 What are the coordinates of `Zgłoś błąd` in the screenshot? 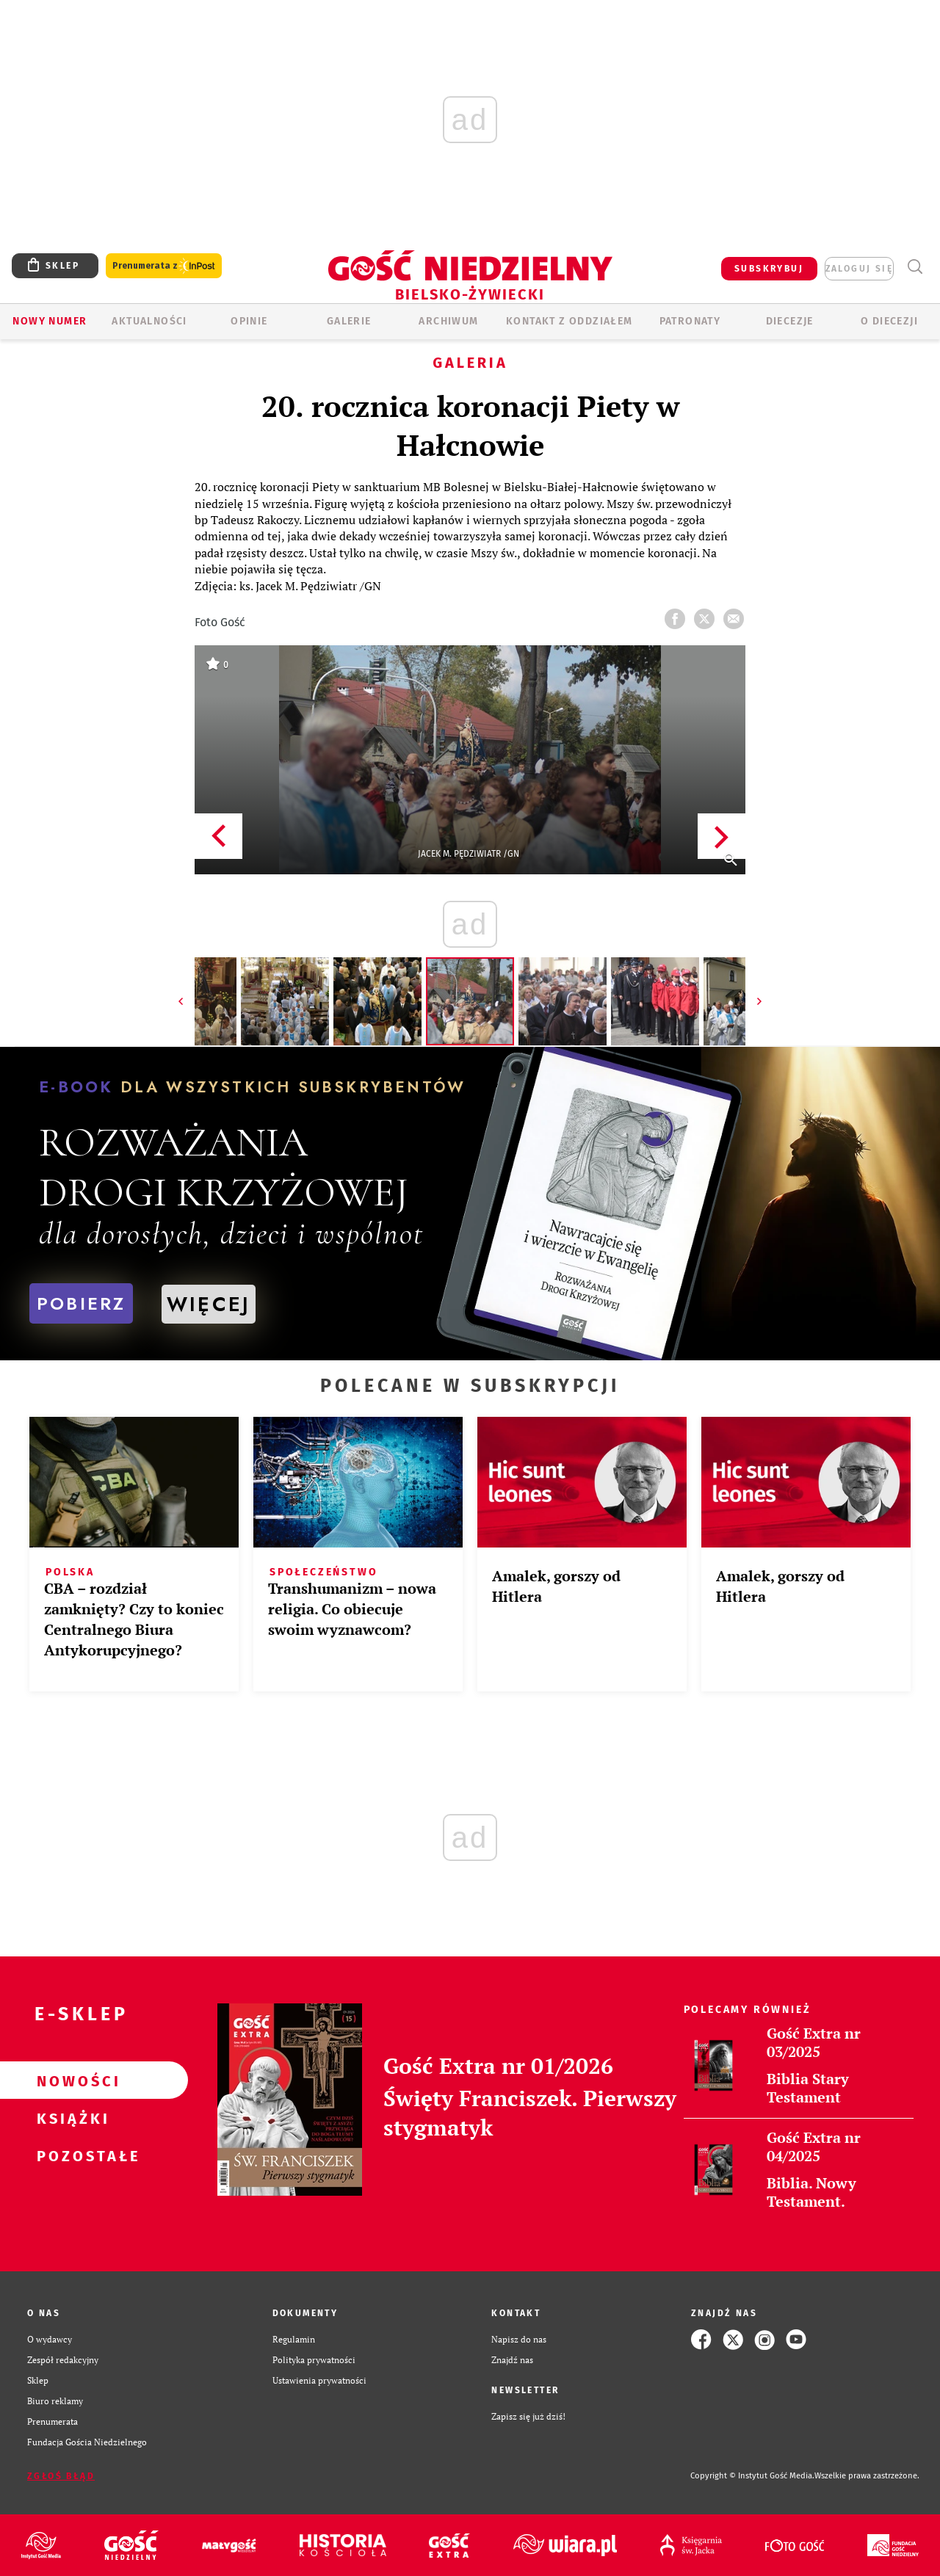 It's located at (61, 2476).